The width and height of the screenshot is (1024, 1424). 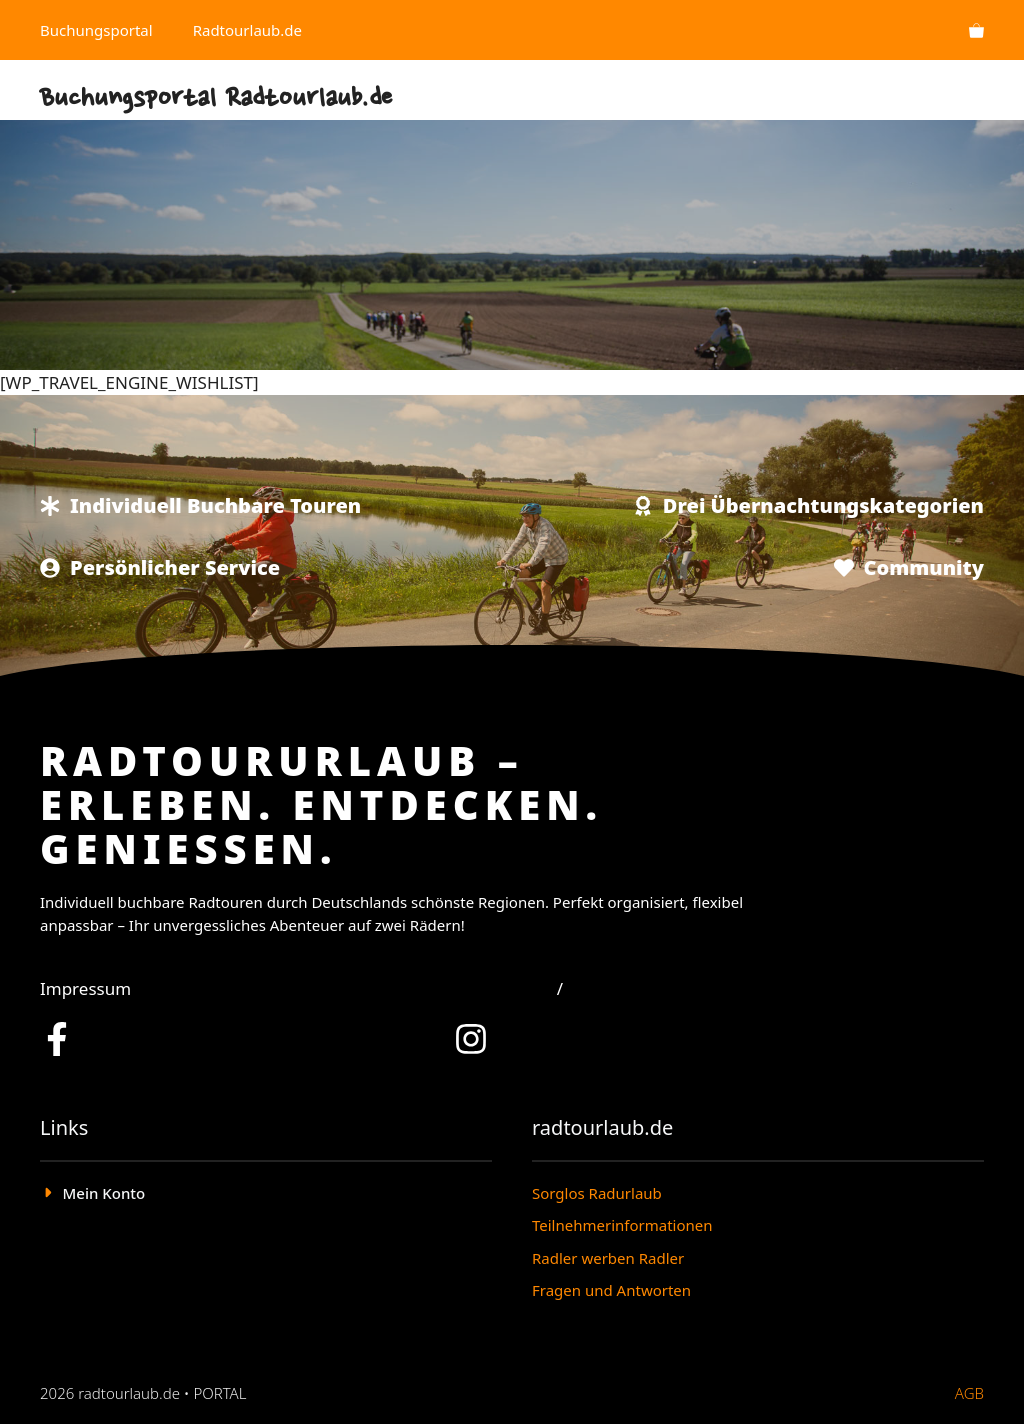 I want to click on Buchungsportal, so click(x=96, y=30).